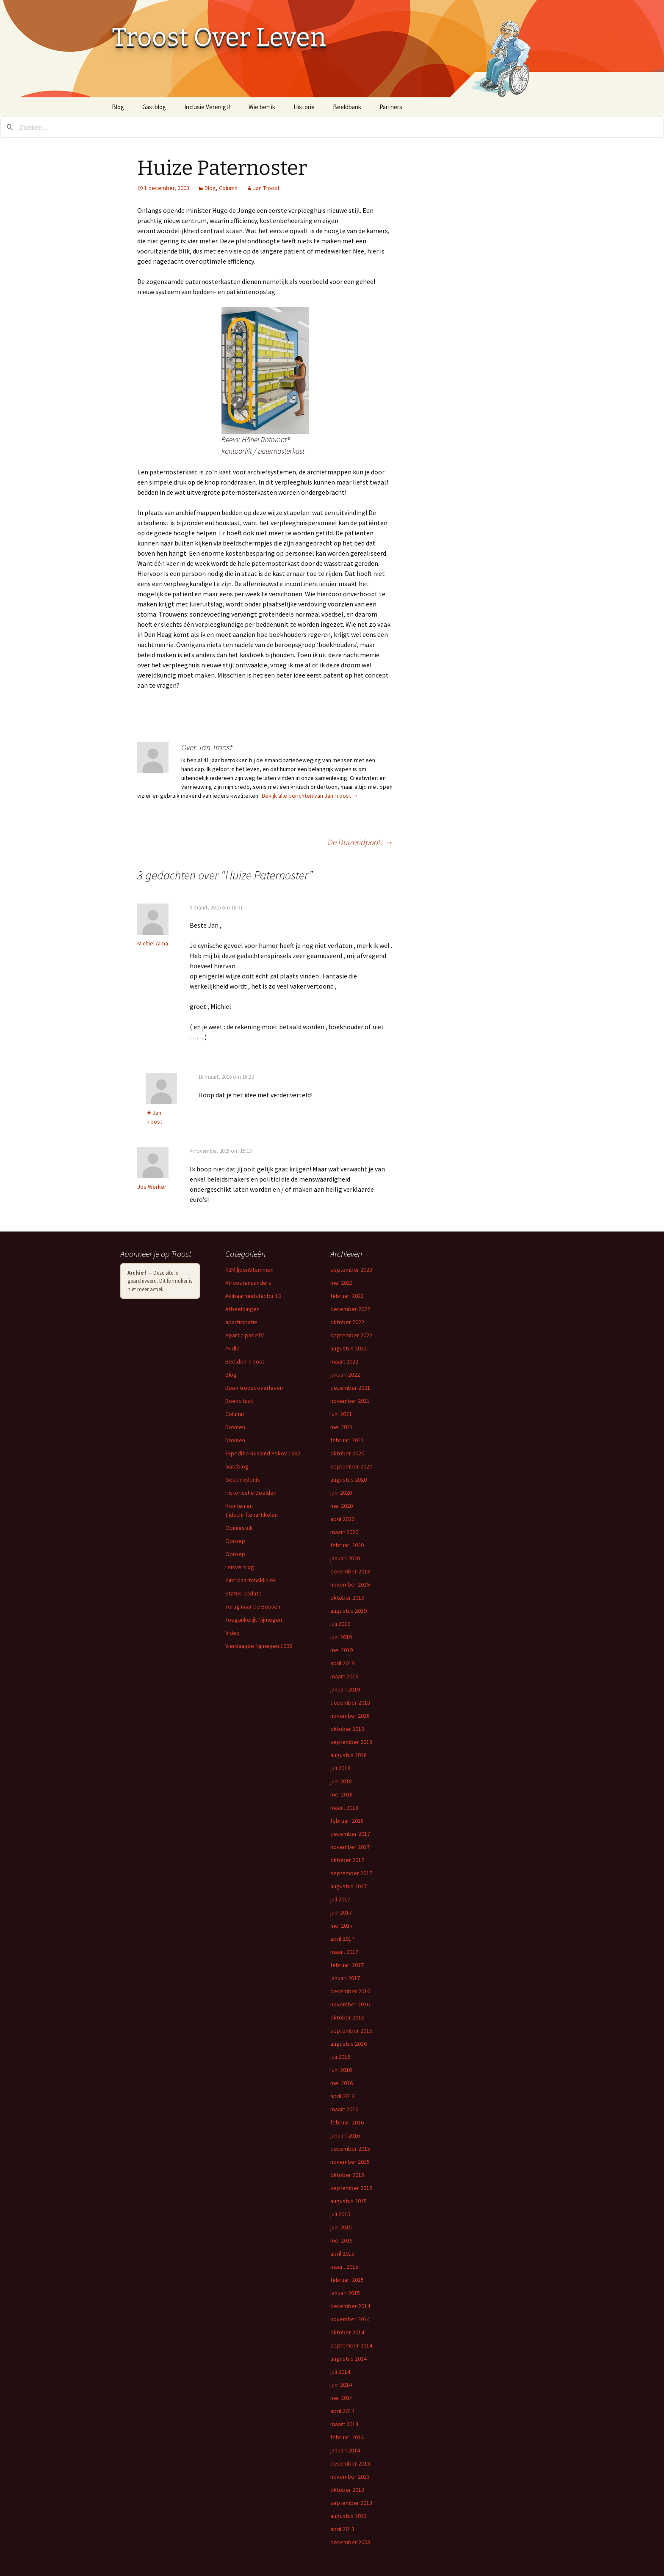 The height and width of the screenshot is (2576, 664). Describe the element at coordinates (344, 1532) in the screenshot. I see `maart 2020` at that location.